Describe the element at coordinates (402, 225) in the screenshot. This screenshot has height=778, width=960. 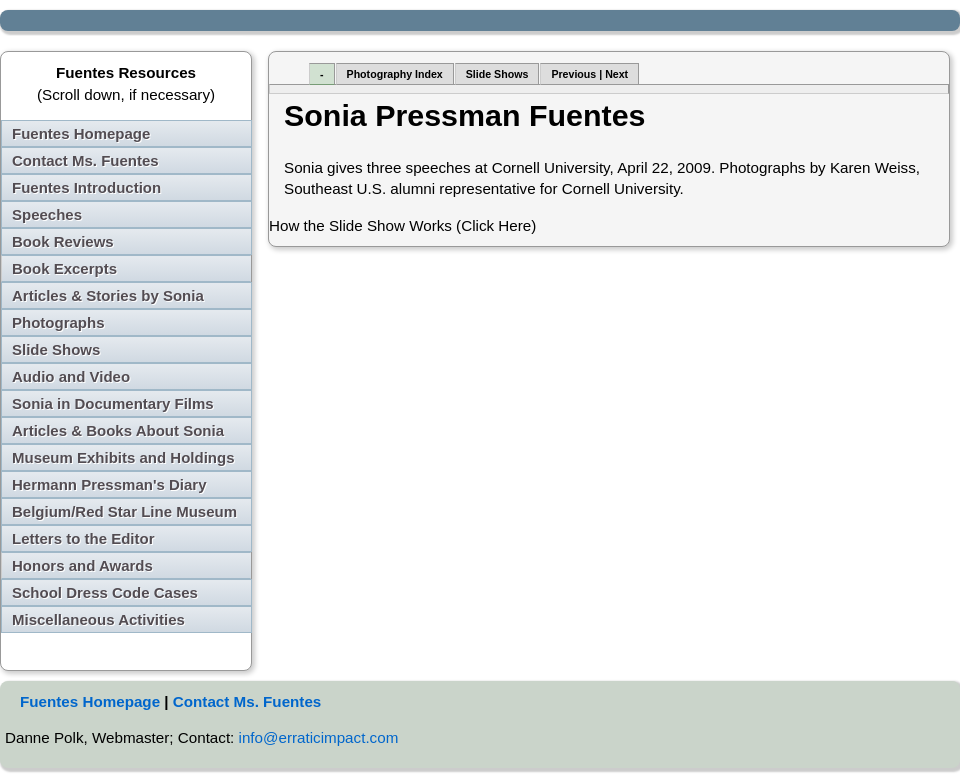
I see `How the Slide Show Works (Click Here)` at that location.